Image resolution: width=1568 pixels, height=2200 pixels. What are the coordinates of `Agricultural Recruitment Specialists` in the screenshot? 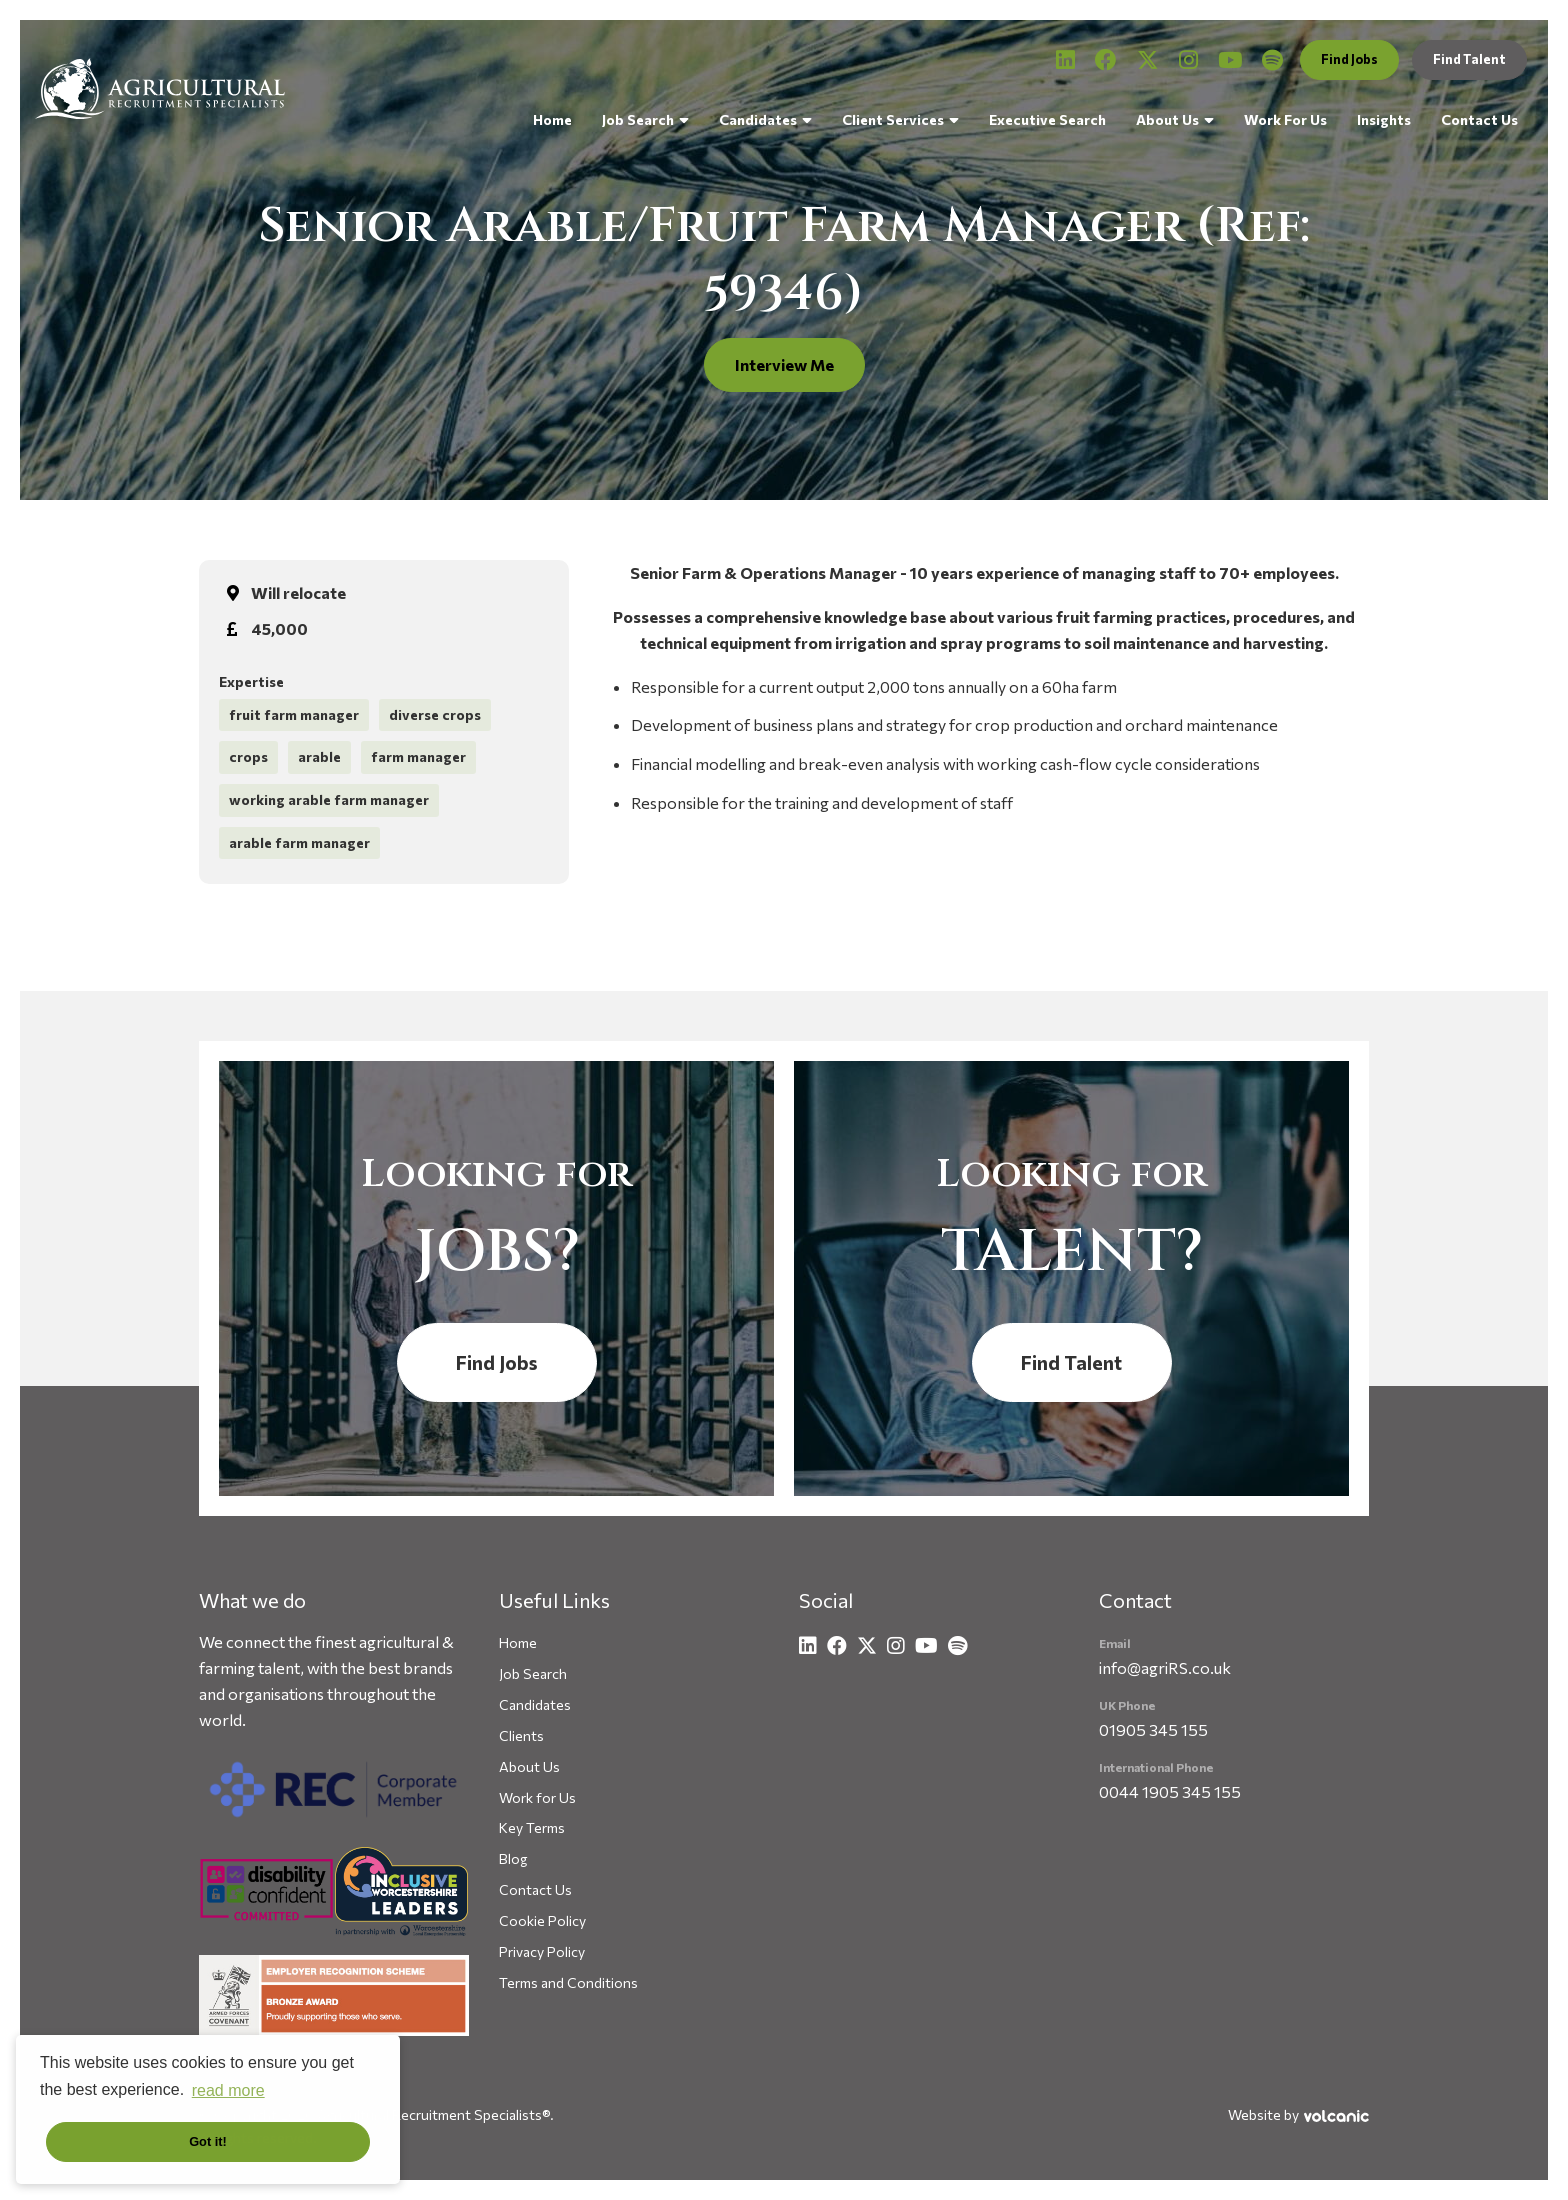 It's located at (160, 88).